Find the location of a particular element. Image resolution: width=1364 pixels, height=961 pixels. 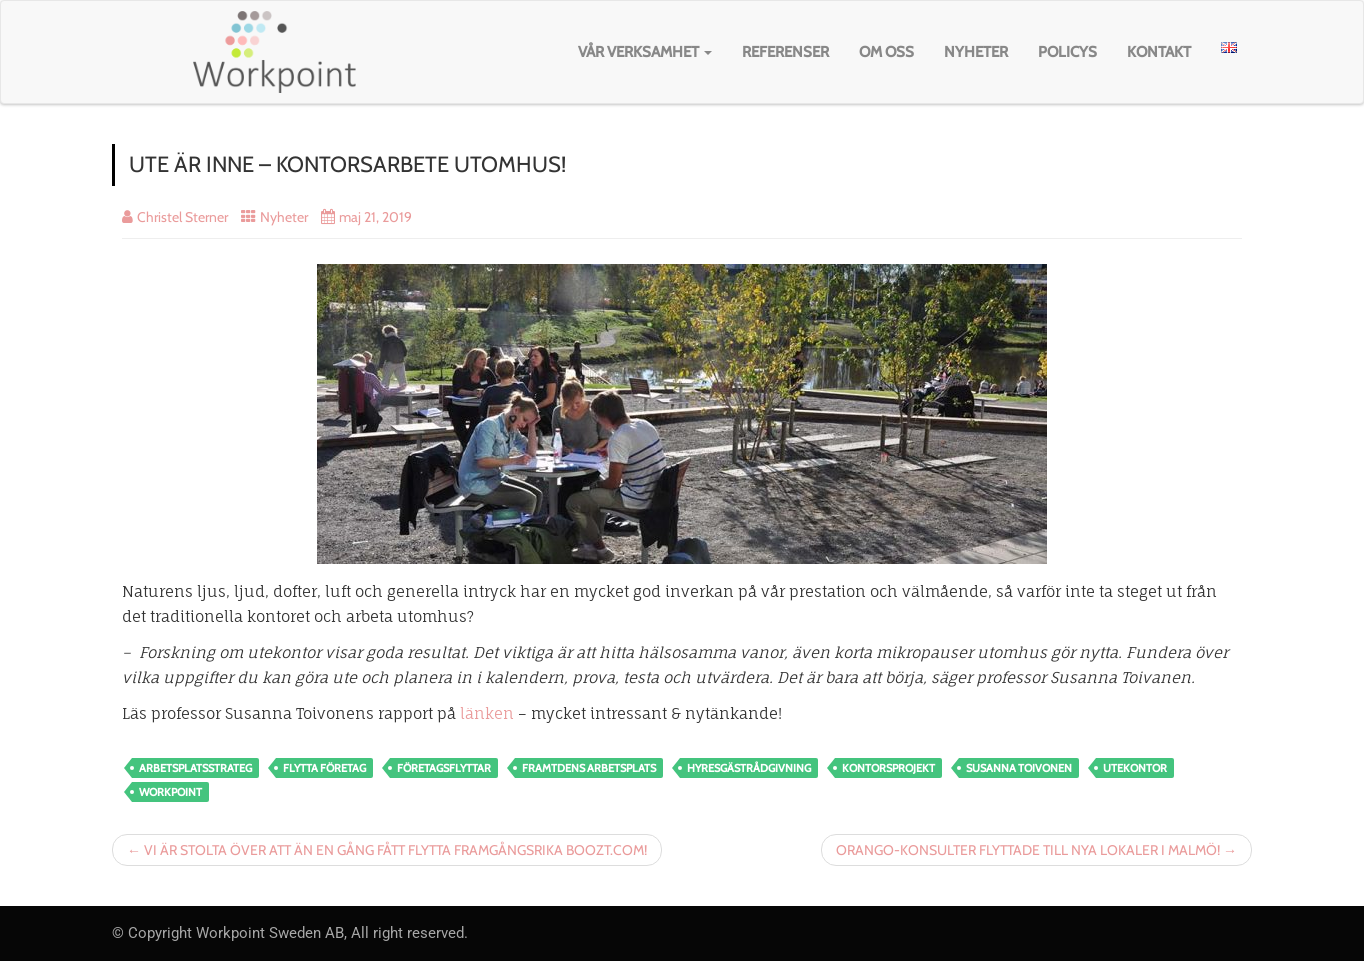

Referenser is located at coordinates (785, 52).